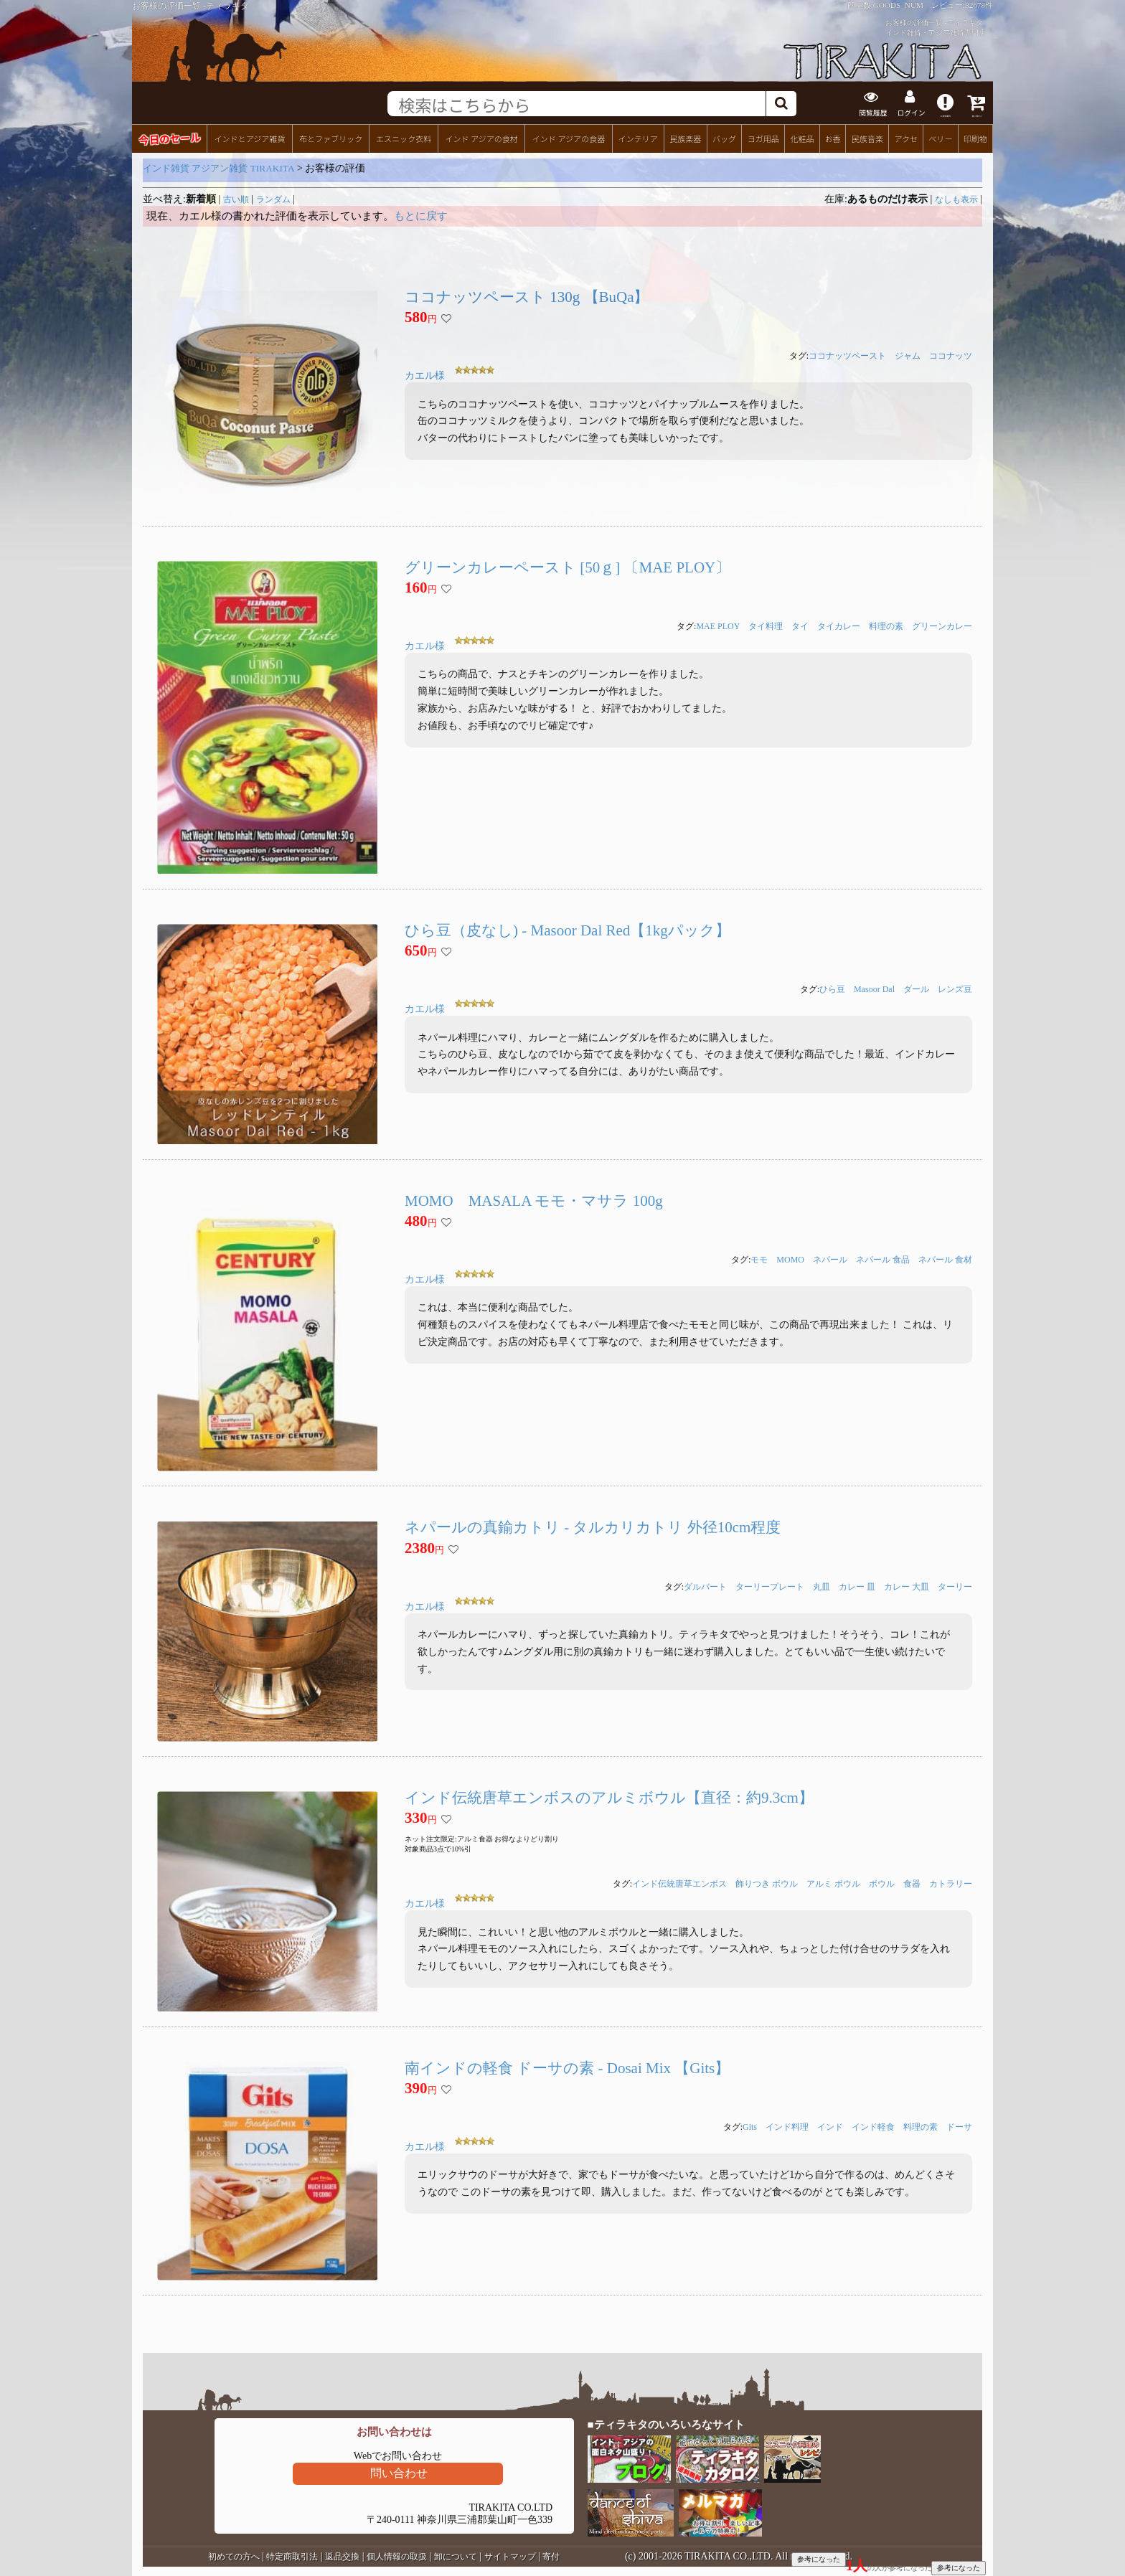 This screenshot has height=2576, width=1125. Describe the element at coordinates (945, 1258) in the screenshot. I see `ネパール 食材` at that location.